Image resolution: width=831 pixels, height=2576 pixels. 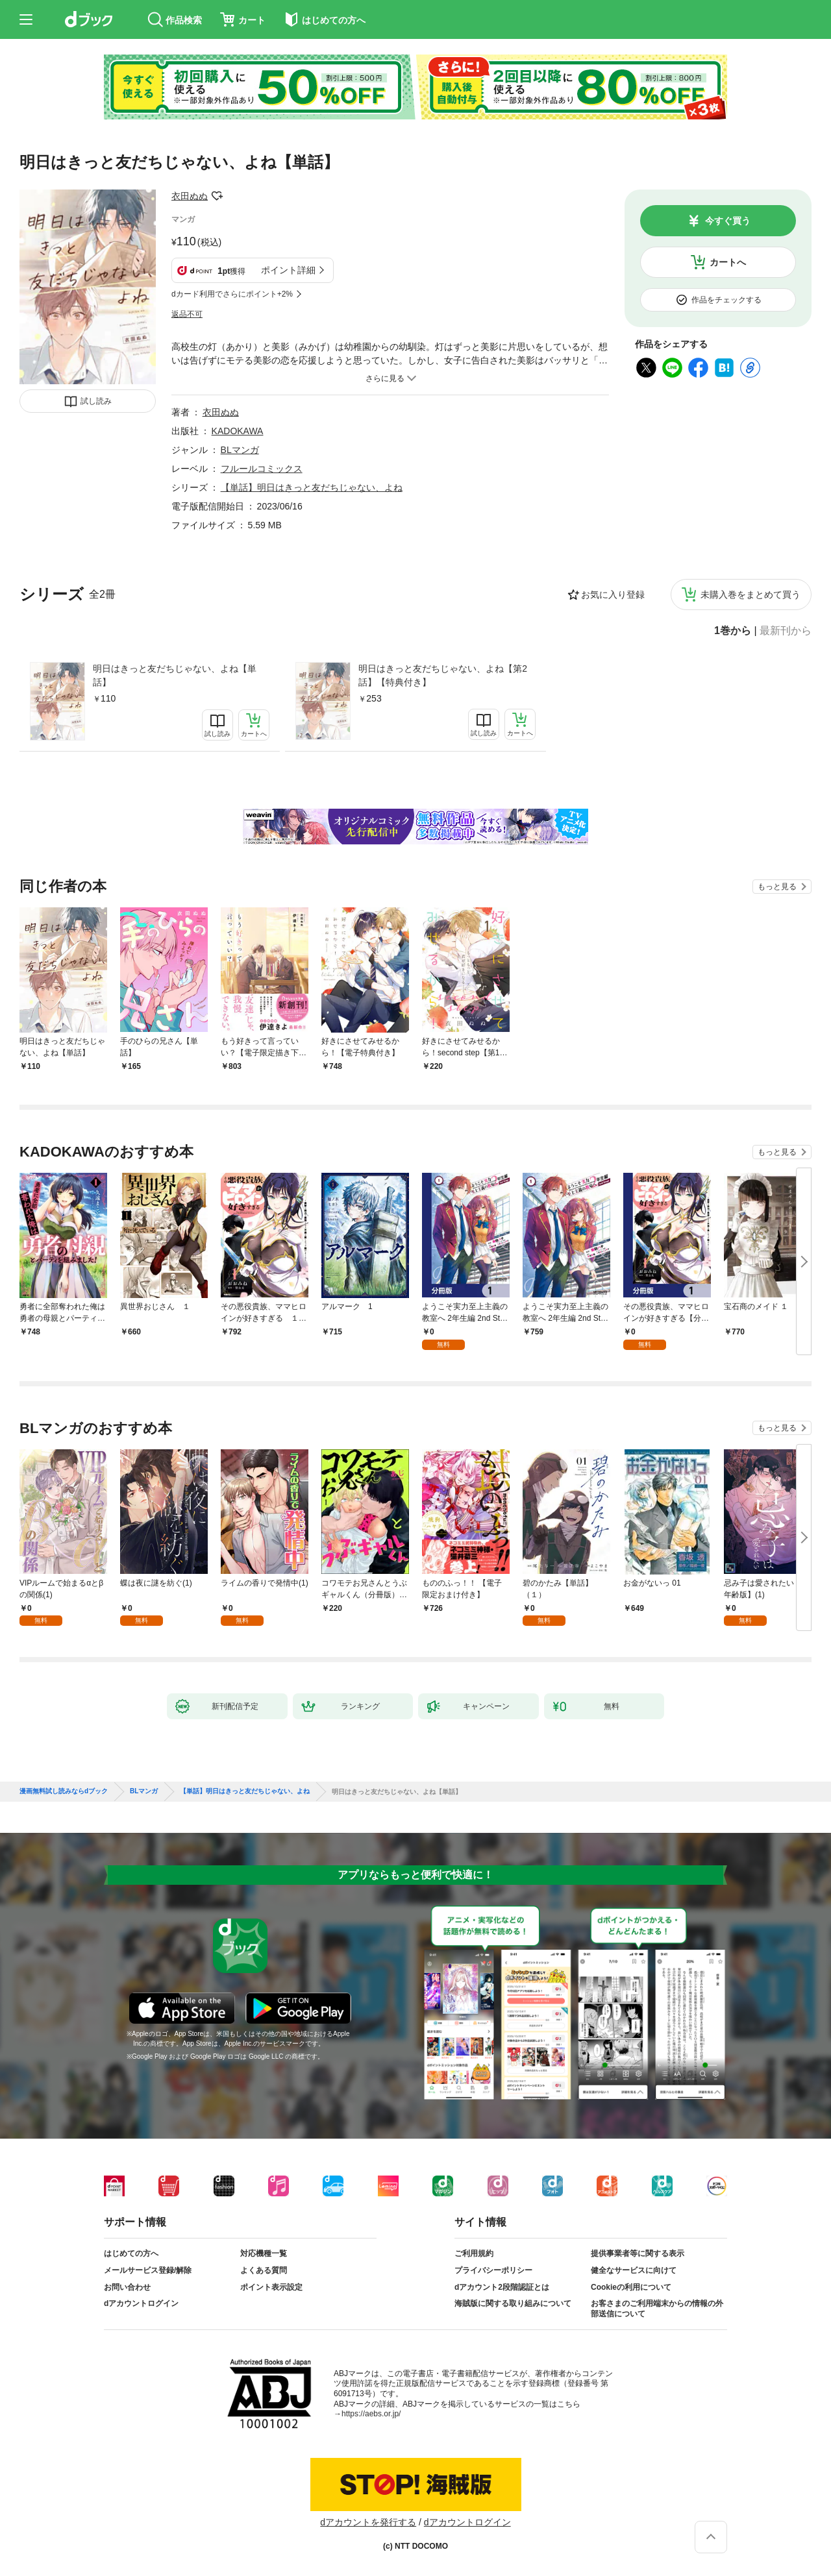 What do you see at coordinates (189, 196) in the screenshot?
I see `衣田ぬぬ` at bounding box center [189, 196].